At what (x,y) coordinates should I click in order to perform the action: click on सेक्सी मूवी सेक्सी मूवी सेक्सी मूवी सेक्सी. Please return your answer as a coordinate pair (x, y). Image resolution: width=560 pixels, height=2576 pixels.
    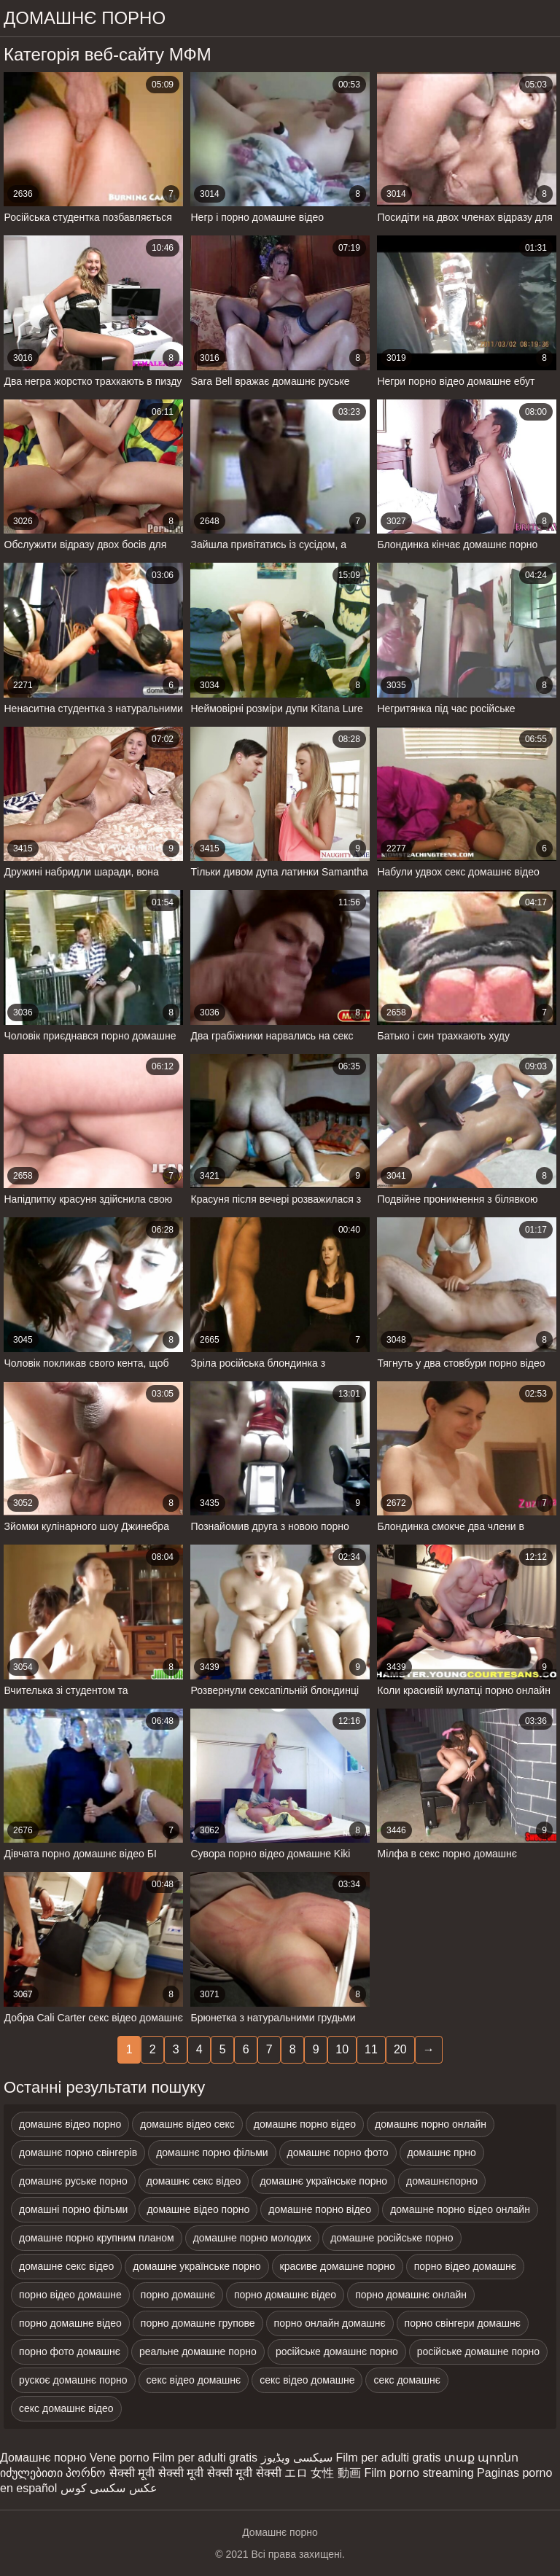
    Looking at the image, I should click on (195, 2473).